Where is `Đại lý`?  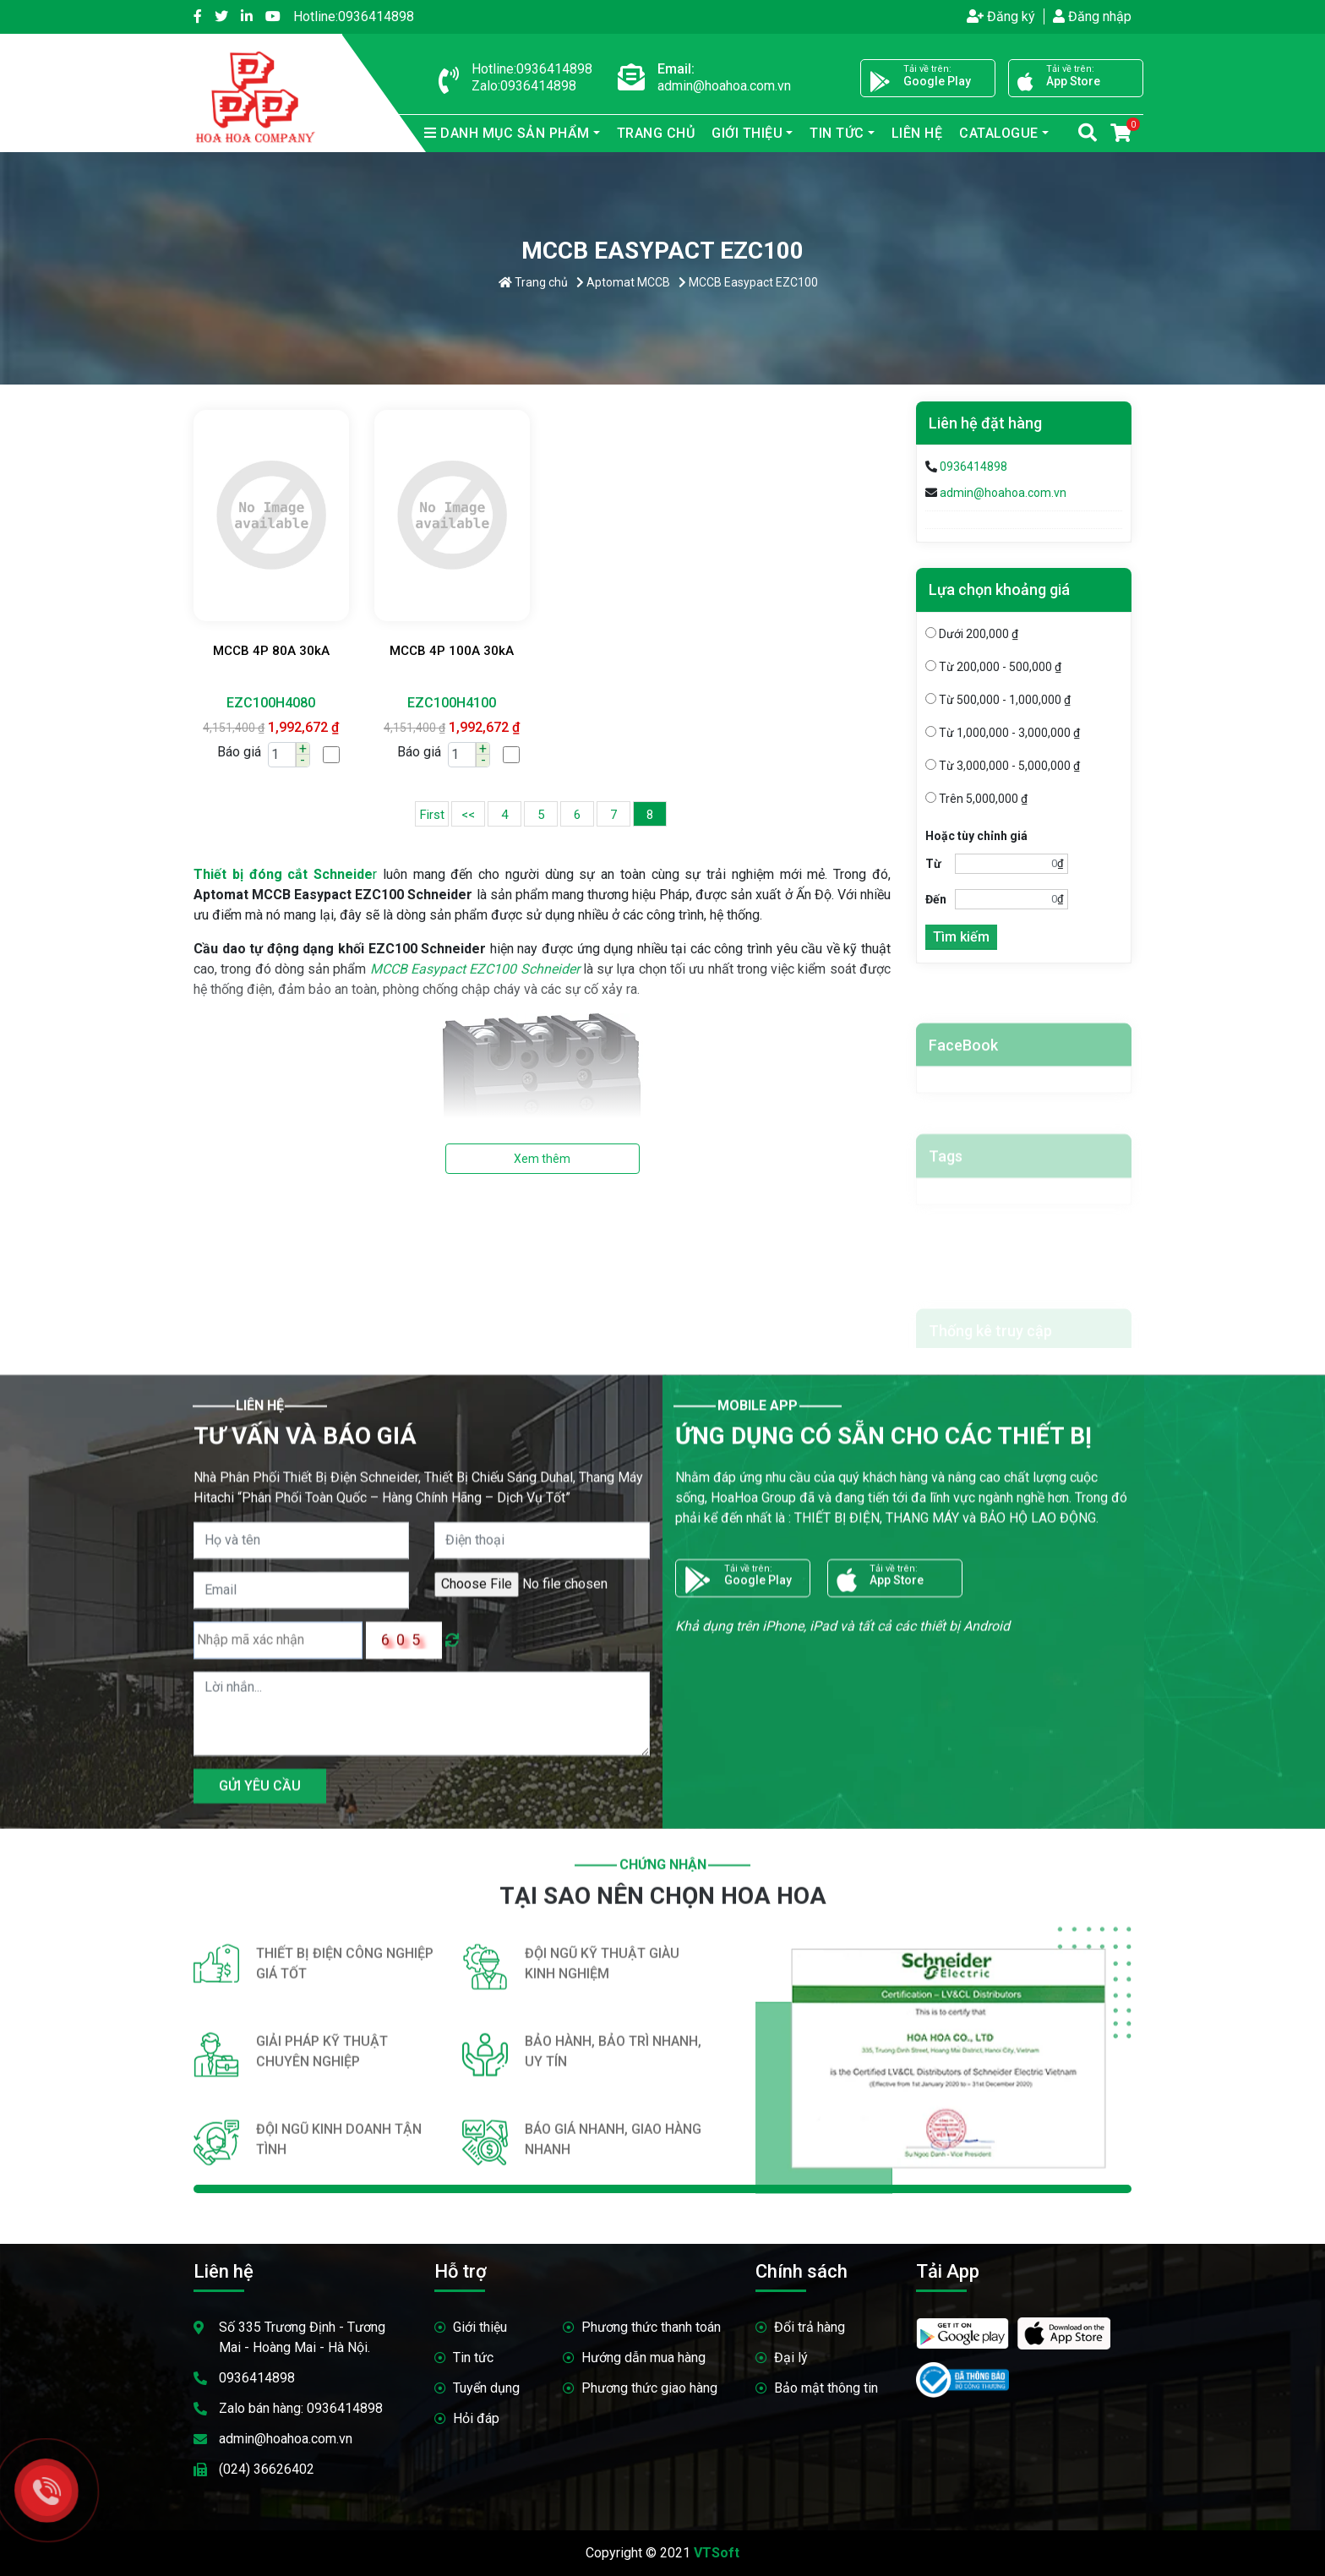 Đại lý is located at coordinates (791, 2358).